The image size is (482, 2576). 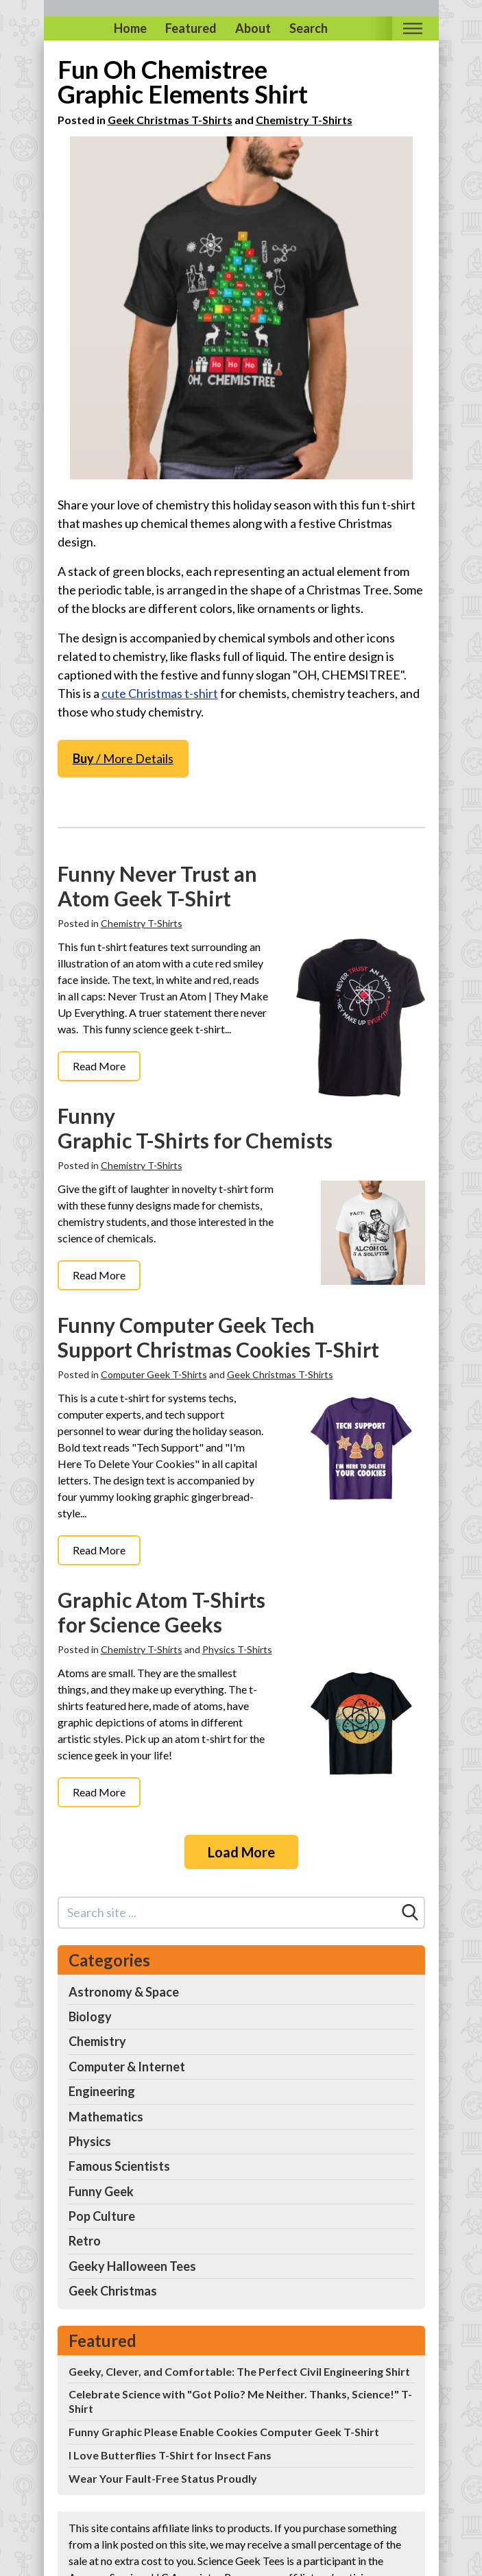 What do you see at coordinates (170, 119) in the screenshot?
I see `Geek Christmas T-Shirts` at bounding box center [170, 119].